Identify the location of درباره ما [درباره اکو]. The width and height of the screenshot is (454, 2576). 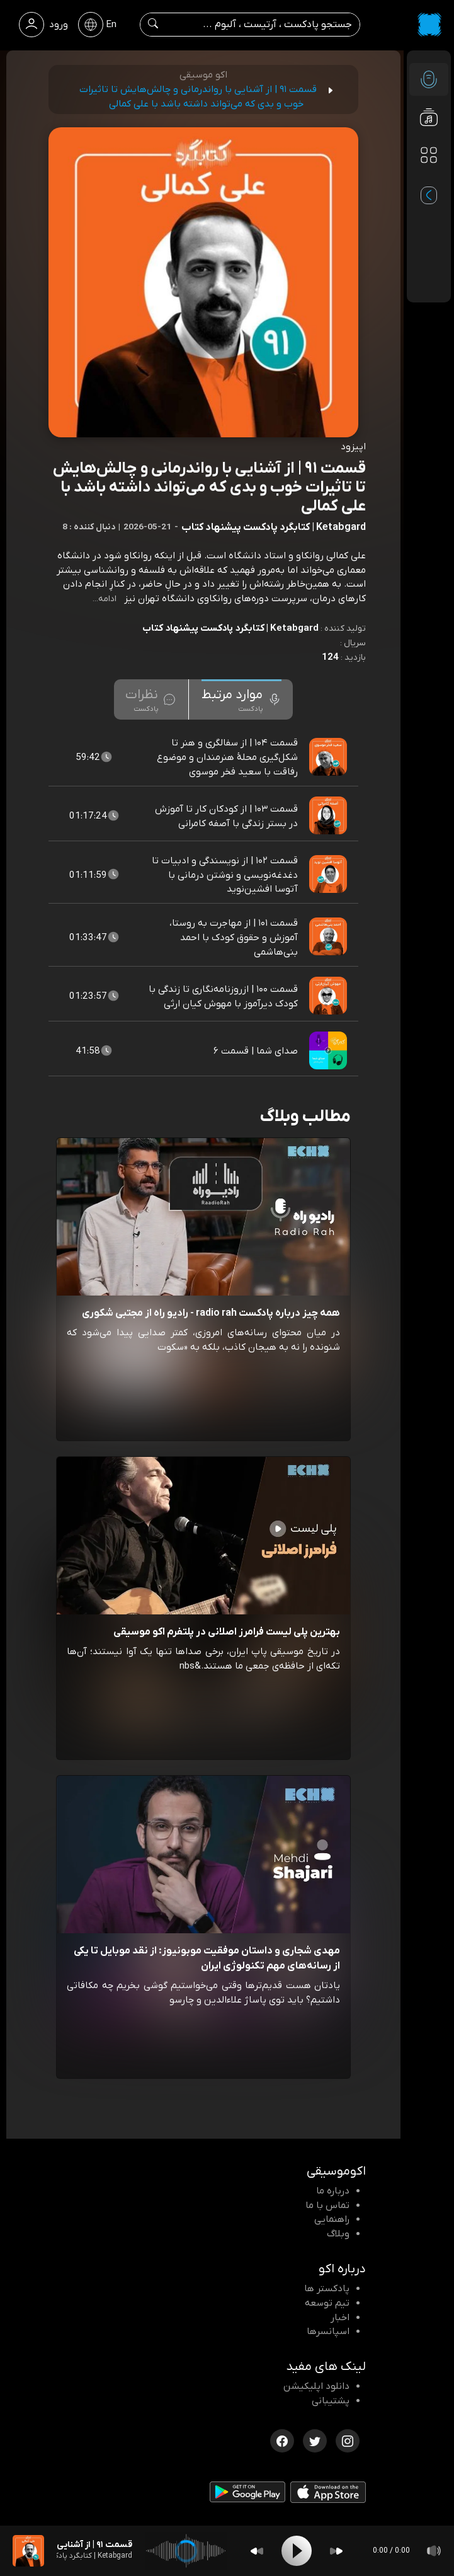
(332, 2191).